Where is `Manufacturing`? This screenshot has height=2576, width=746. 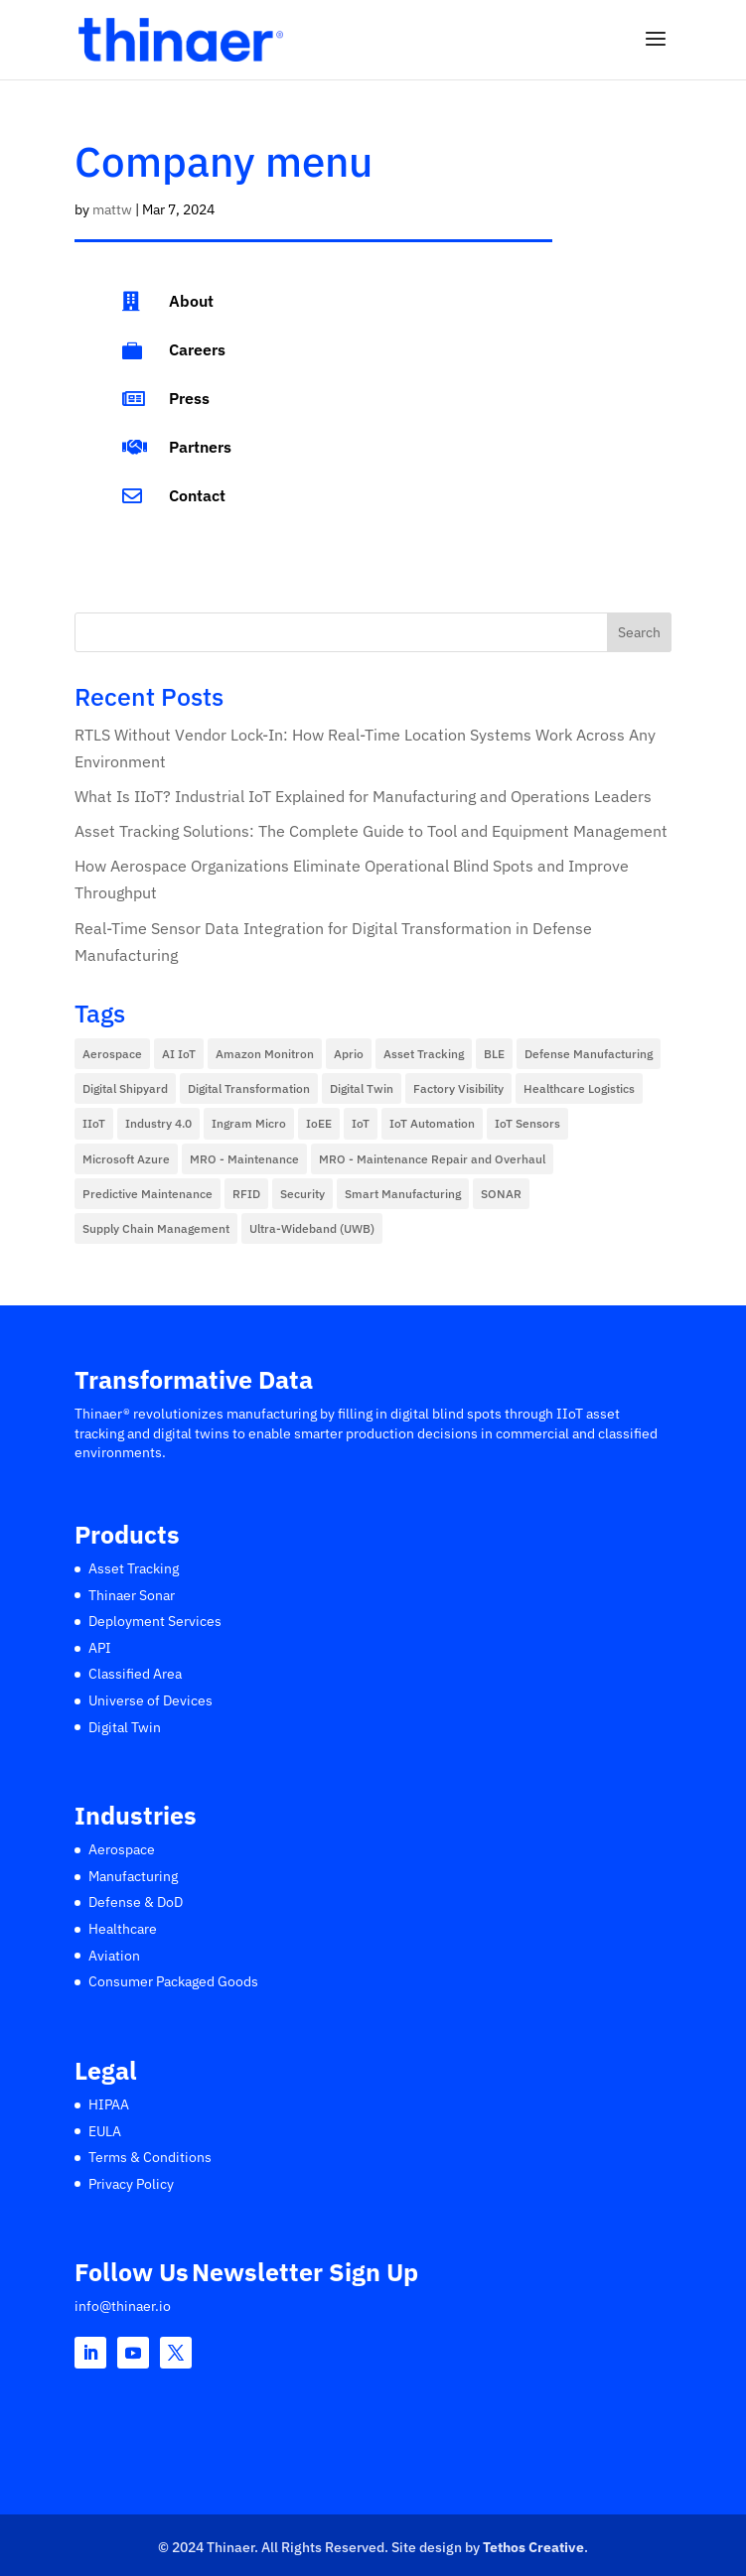
Manufacturing is located at coordinates (133, 1876).